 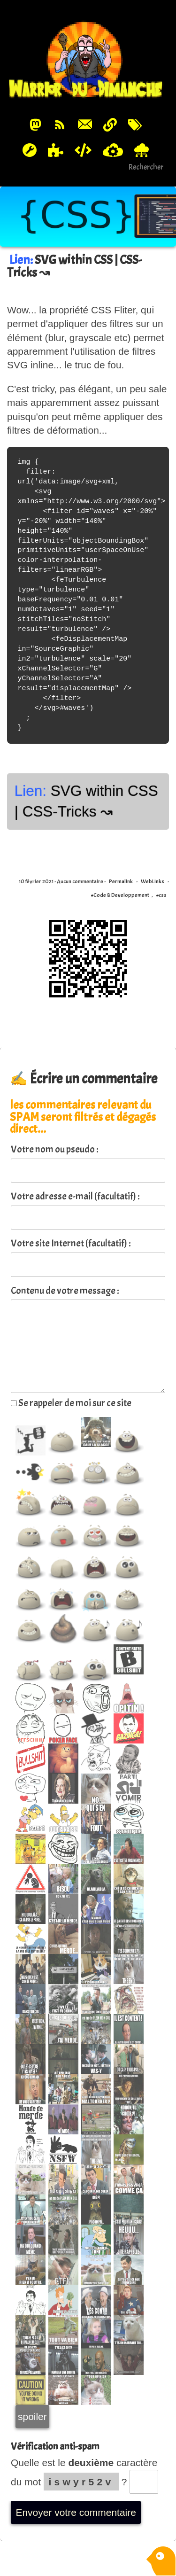 I want to click on Permalink, so click(x=121, y=881).